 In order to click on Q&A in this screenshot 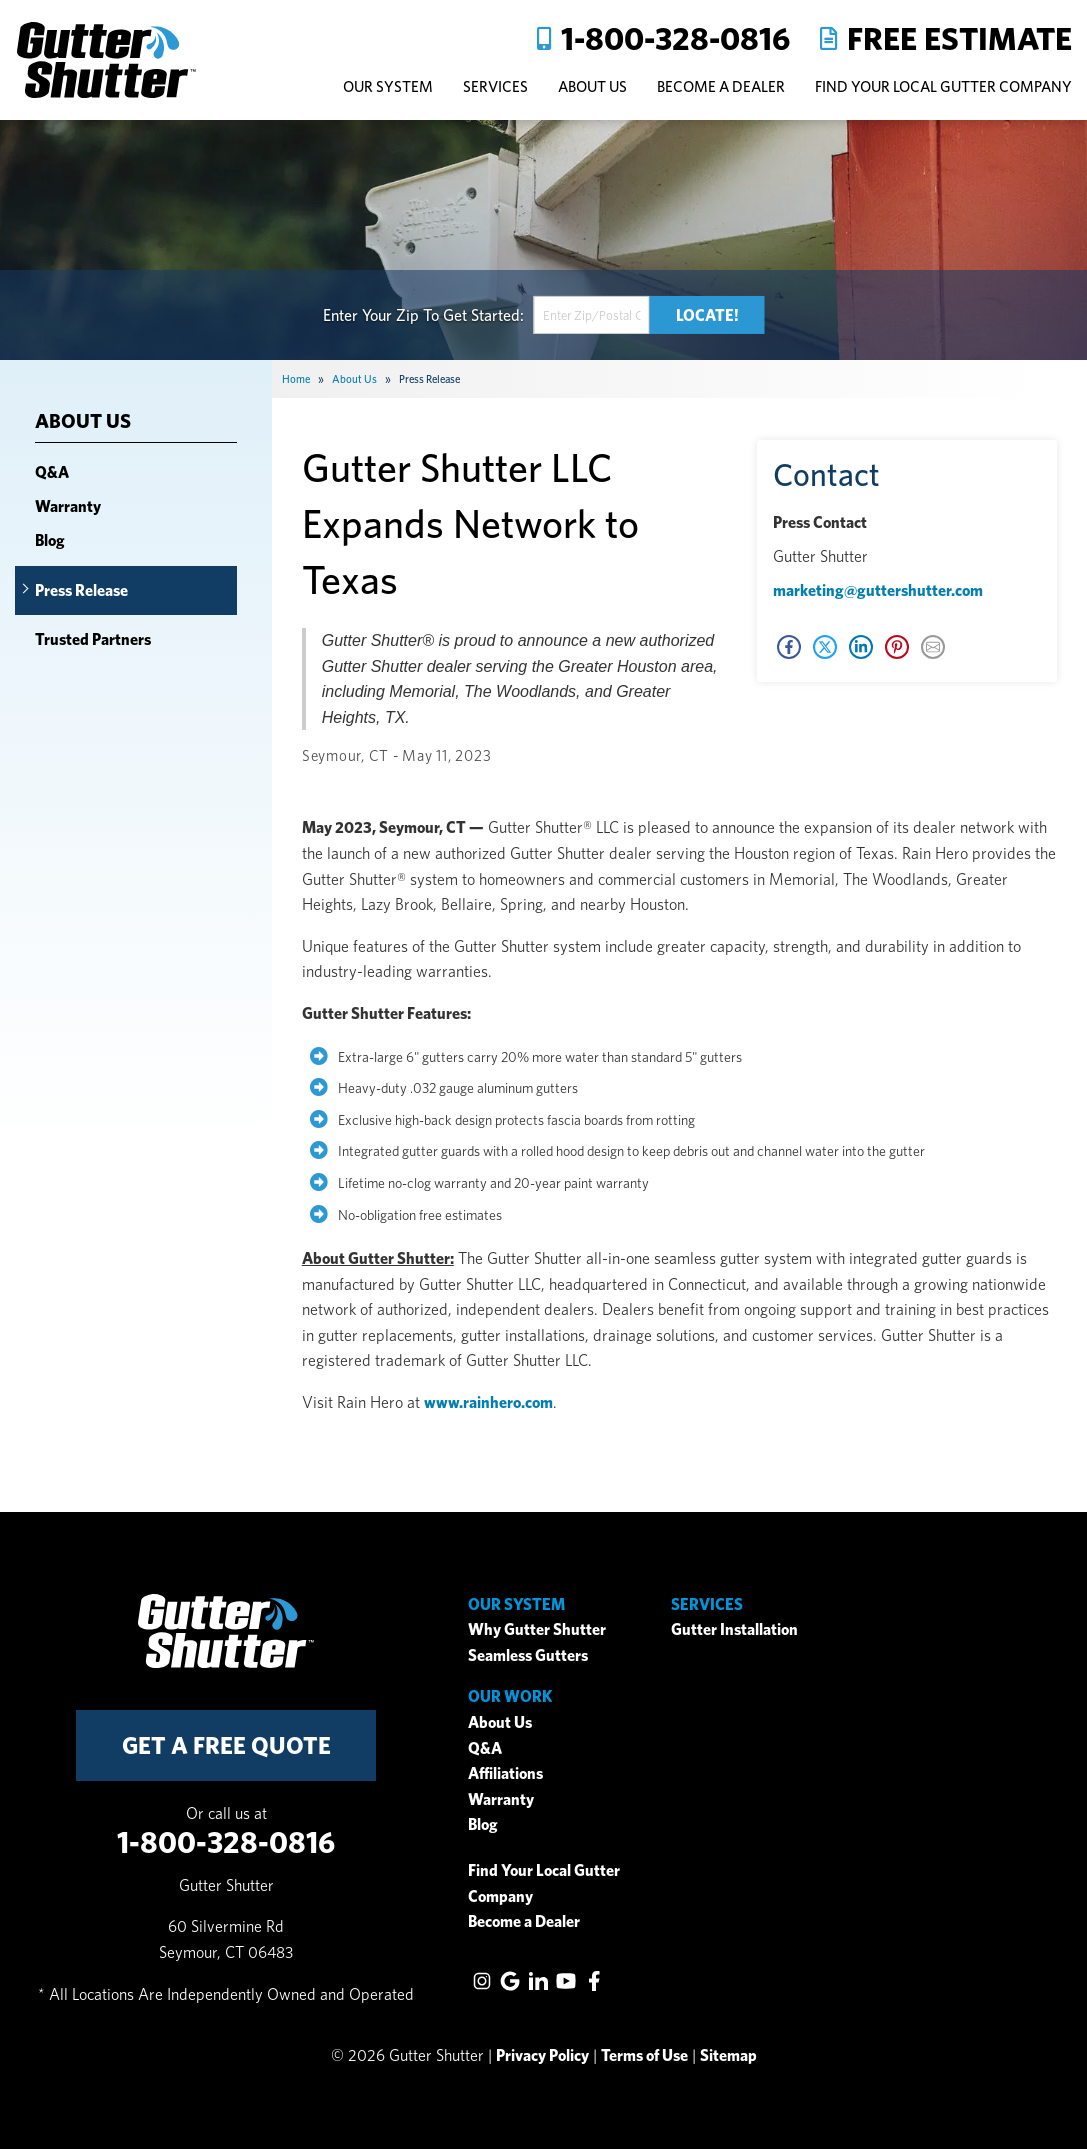, I will do `click(52, 472)`.